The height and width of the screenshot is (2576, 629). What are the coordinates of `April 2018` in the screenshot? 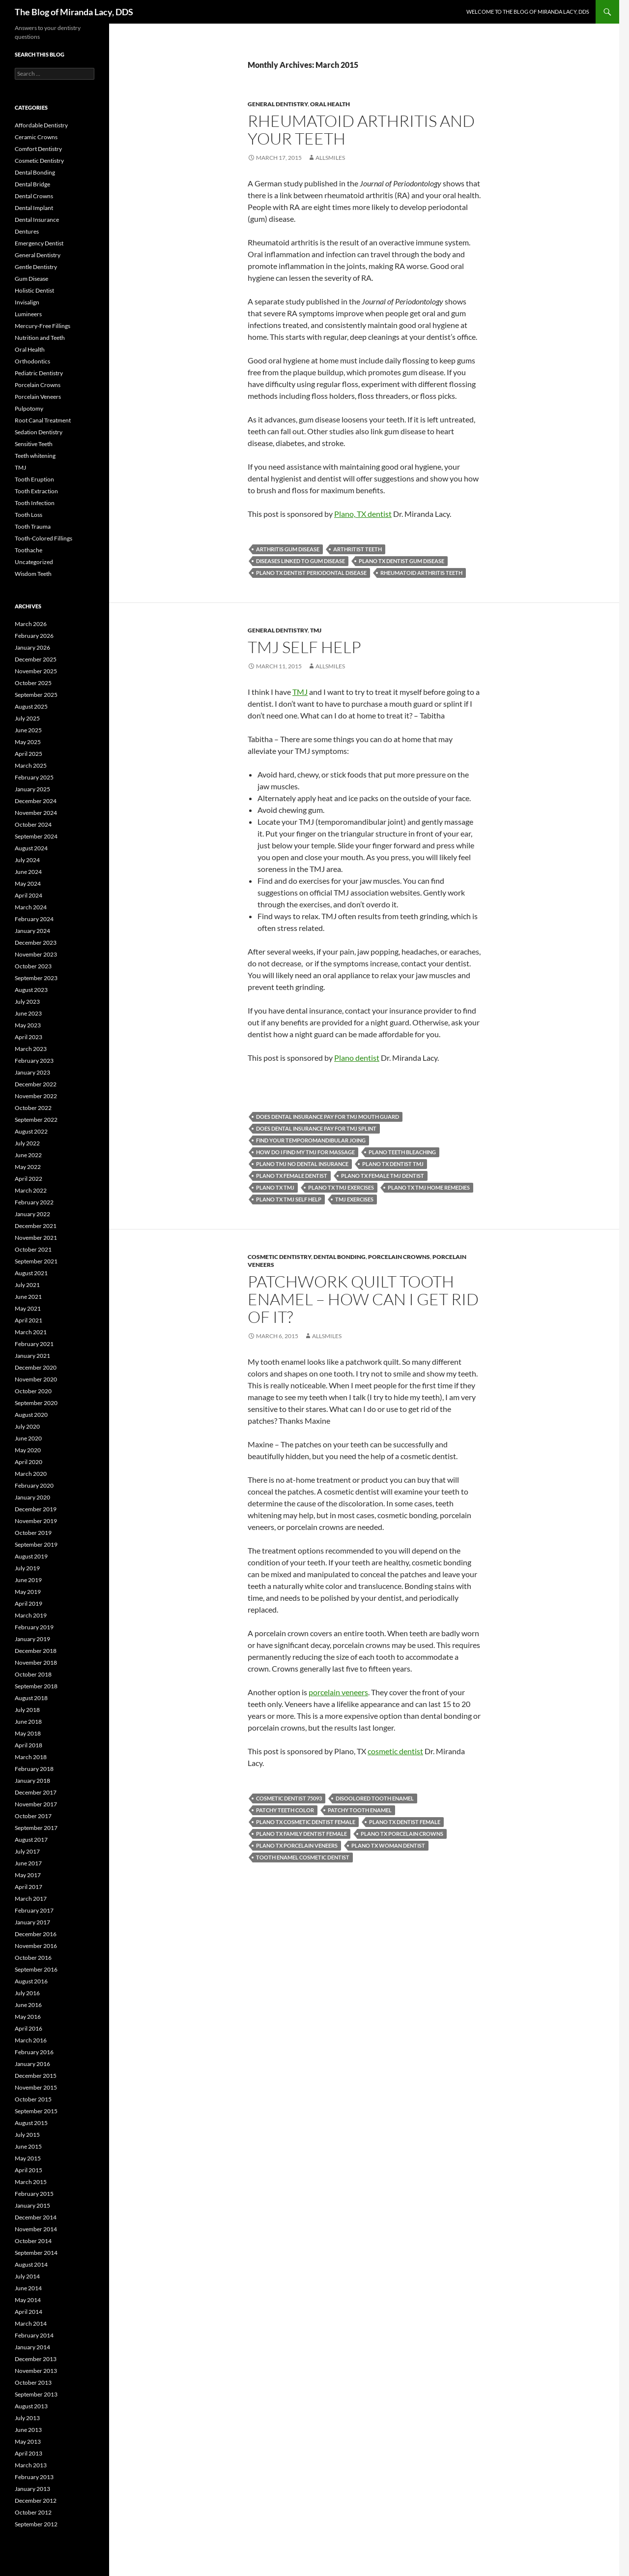 It's located at (28, 1745).